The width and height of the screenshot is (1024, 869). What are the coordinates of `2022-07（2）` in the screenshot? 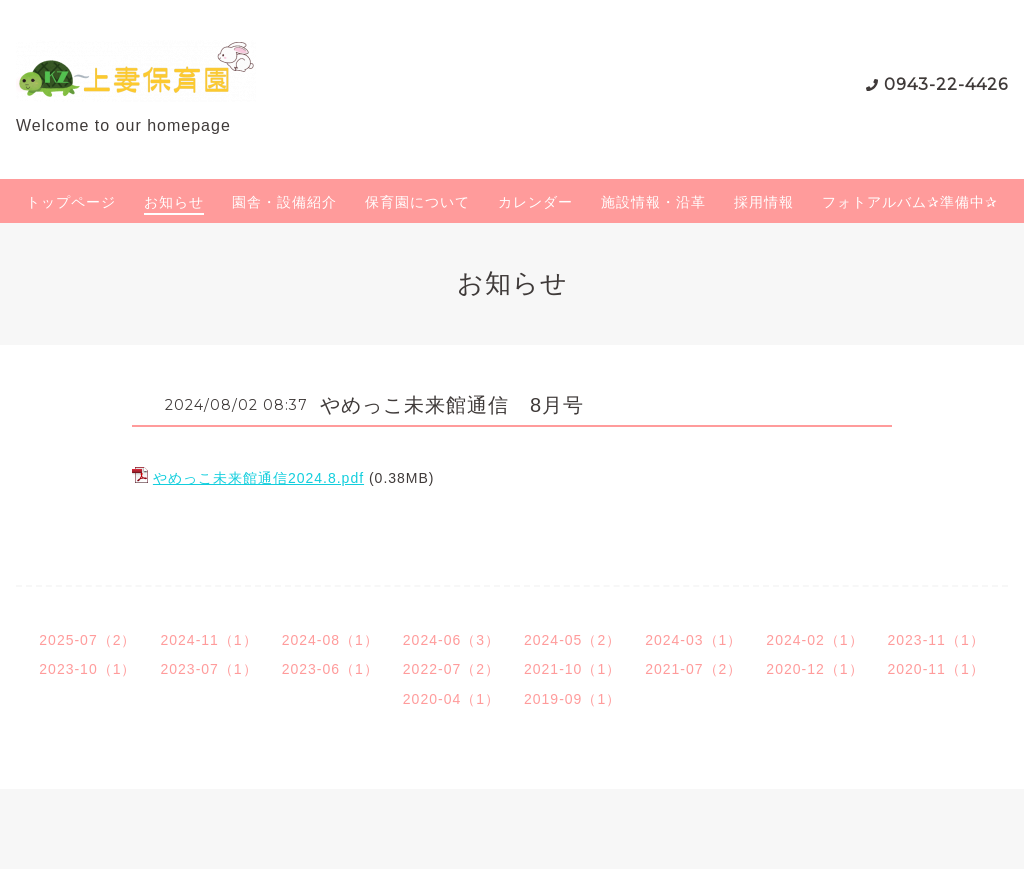 It's located at (451, 669).